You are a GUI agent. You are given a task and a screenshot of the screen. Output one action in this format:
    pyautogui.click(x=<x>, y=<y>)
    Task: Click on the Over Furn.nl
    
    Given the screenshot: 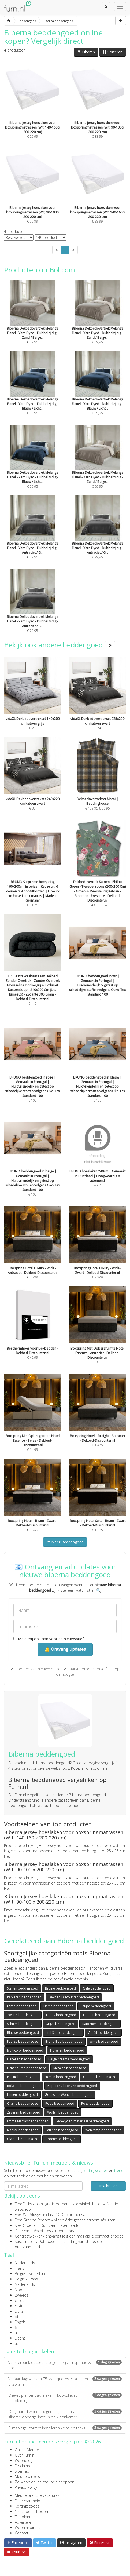 What is the action you would take?
    pyautogui.click(x=25, y=2455)
    